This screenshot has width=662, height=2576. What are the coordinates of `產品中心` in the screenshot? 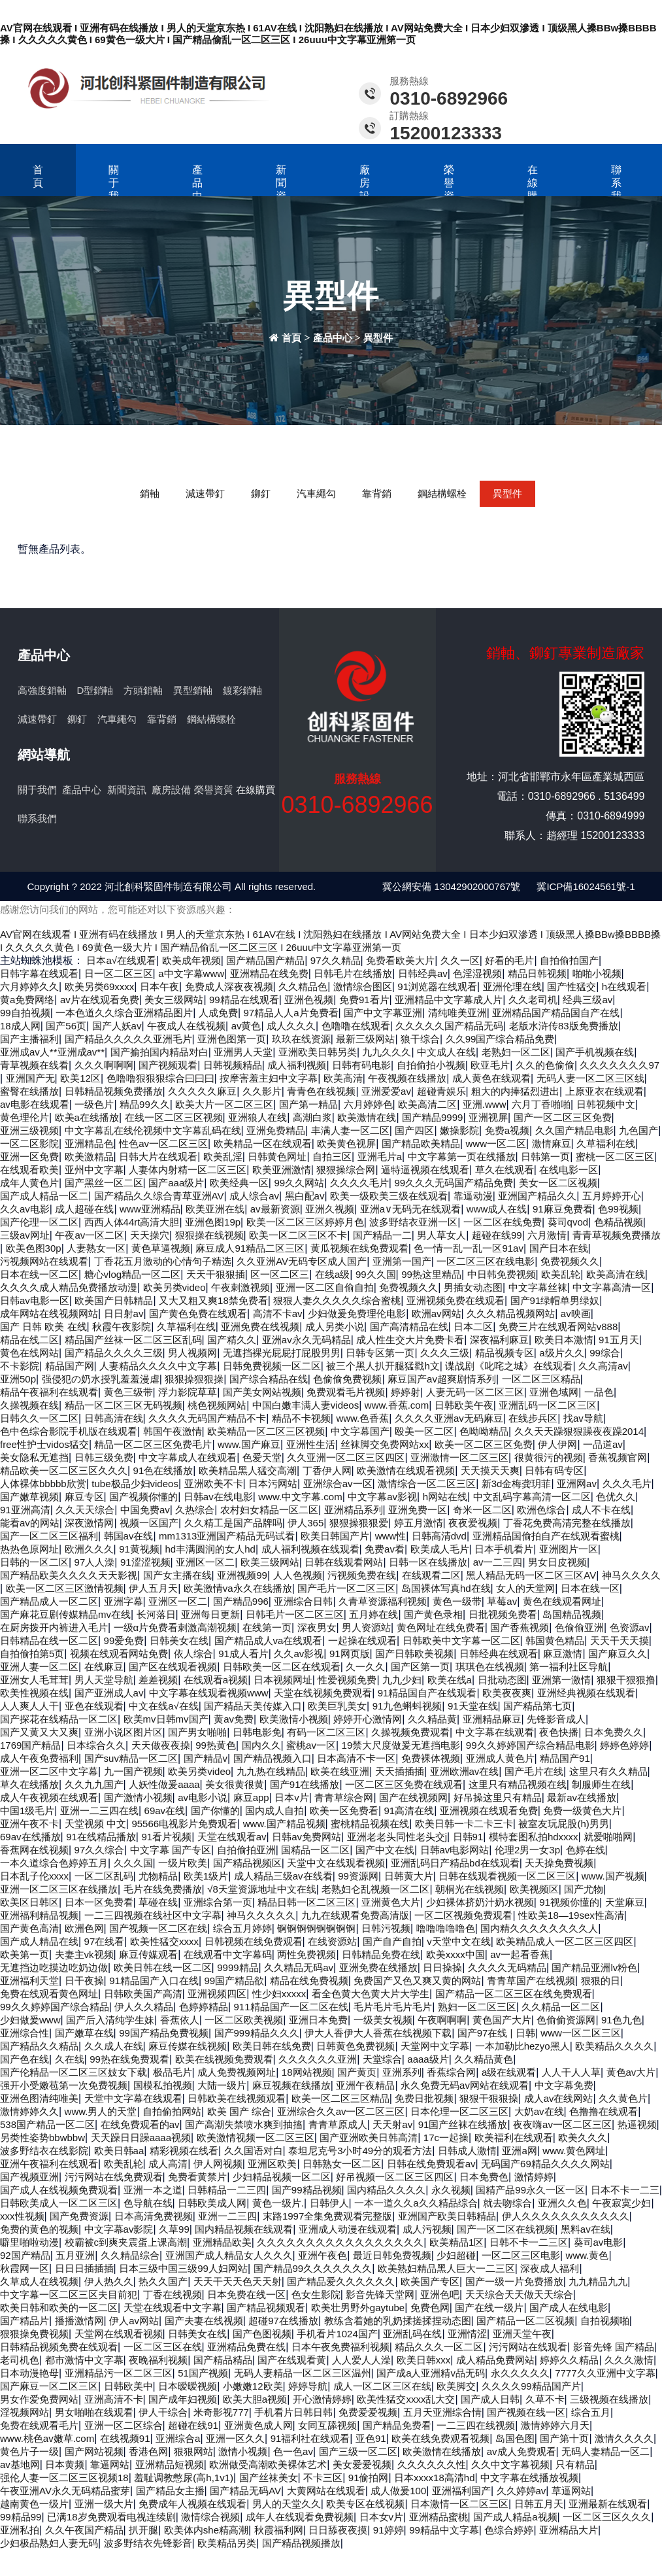 It's located at (197, 189).